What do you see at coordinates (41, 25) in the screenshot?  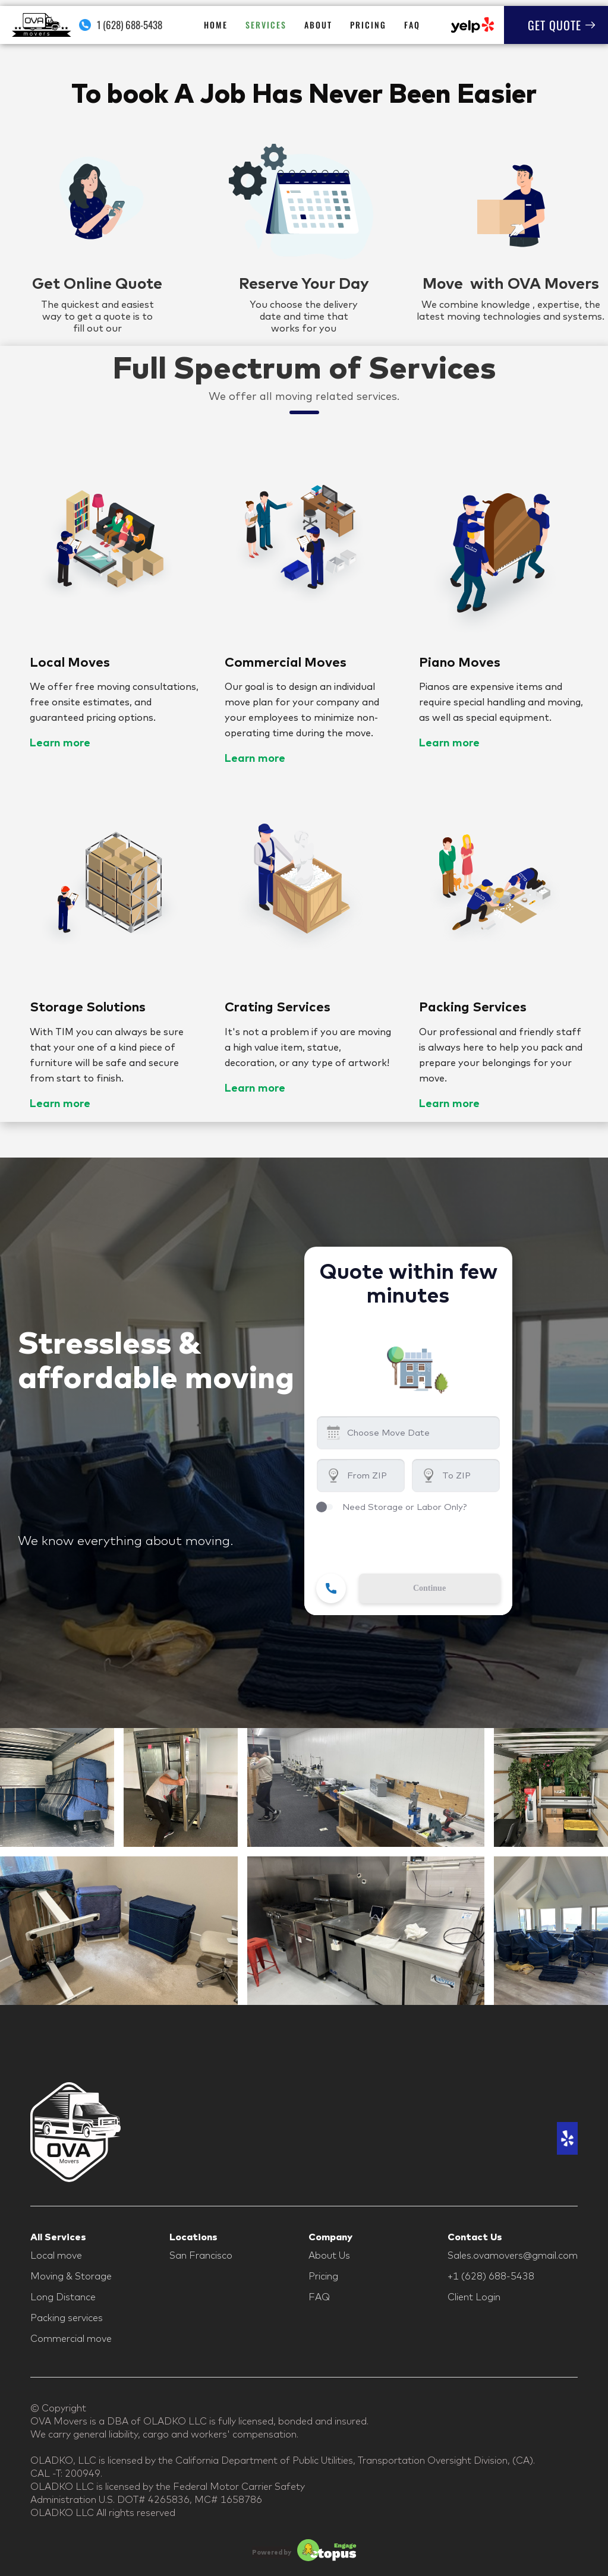 I see `[home]` at bounding box center [41, 25].